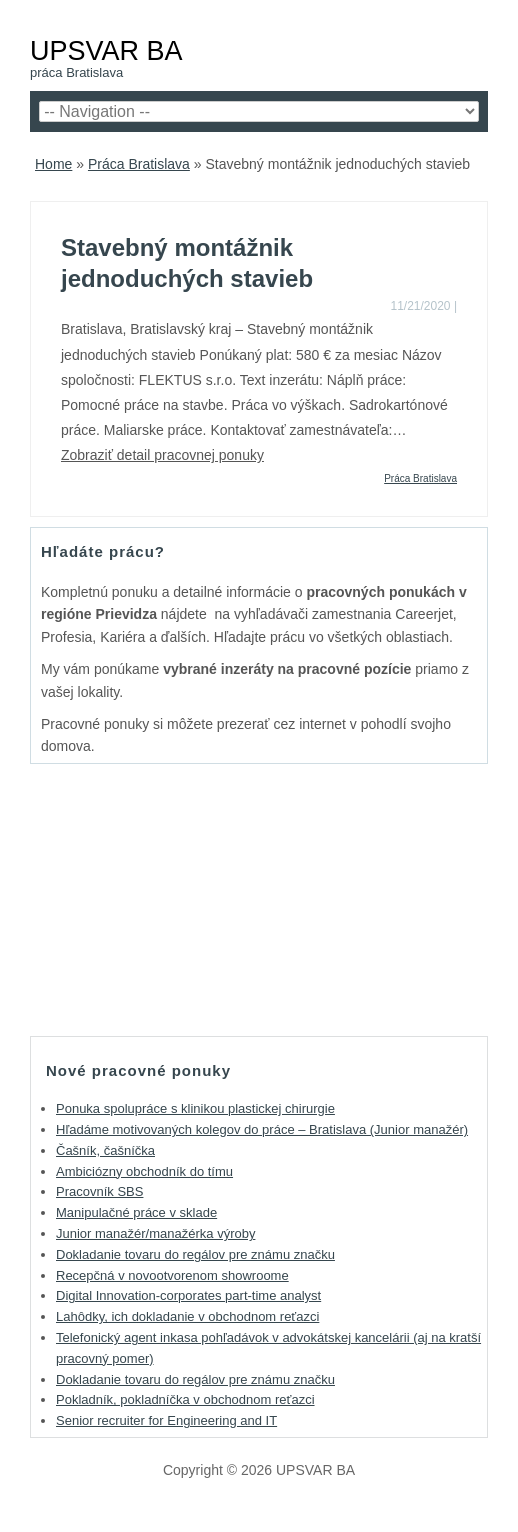 The width and height of the screenshot is (518, 1532). What do you see at coordinates (259, 899) in the screenshot?
I see `[Advertisement]` at bounding box center [259, 899].